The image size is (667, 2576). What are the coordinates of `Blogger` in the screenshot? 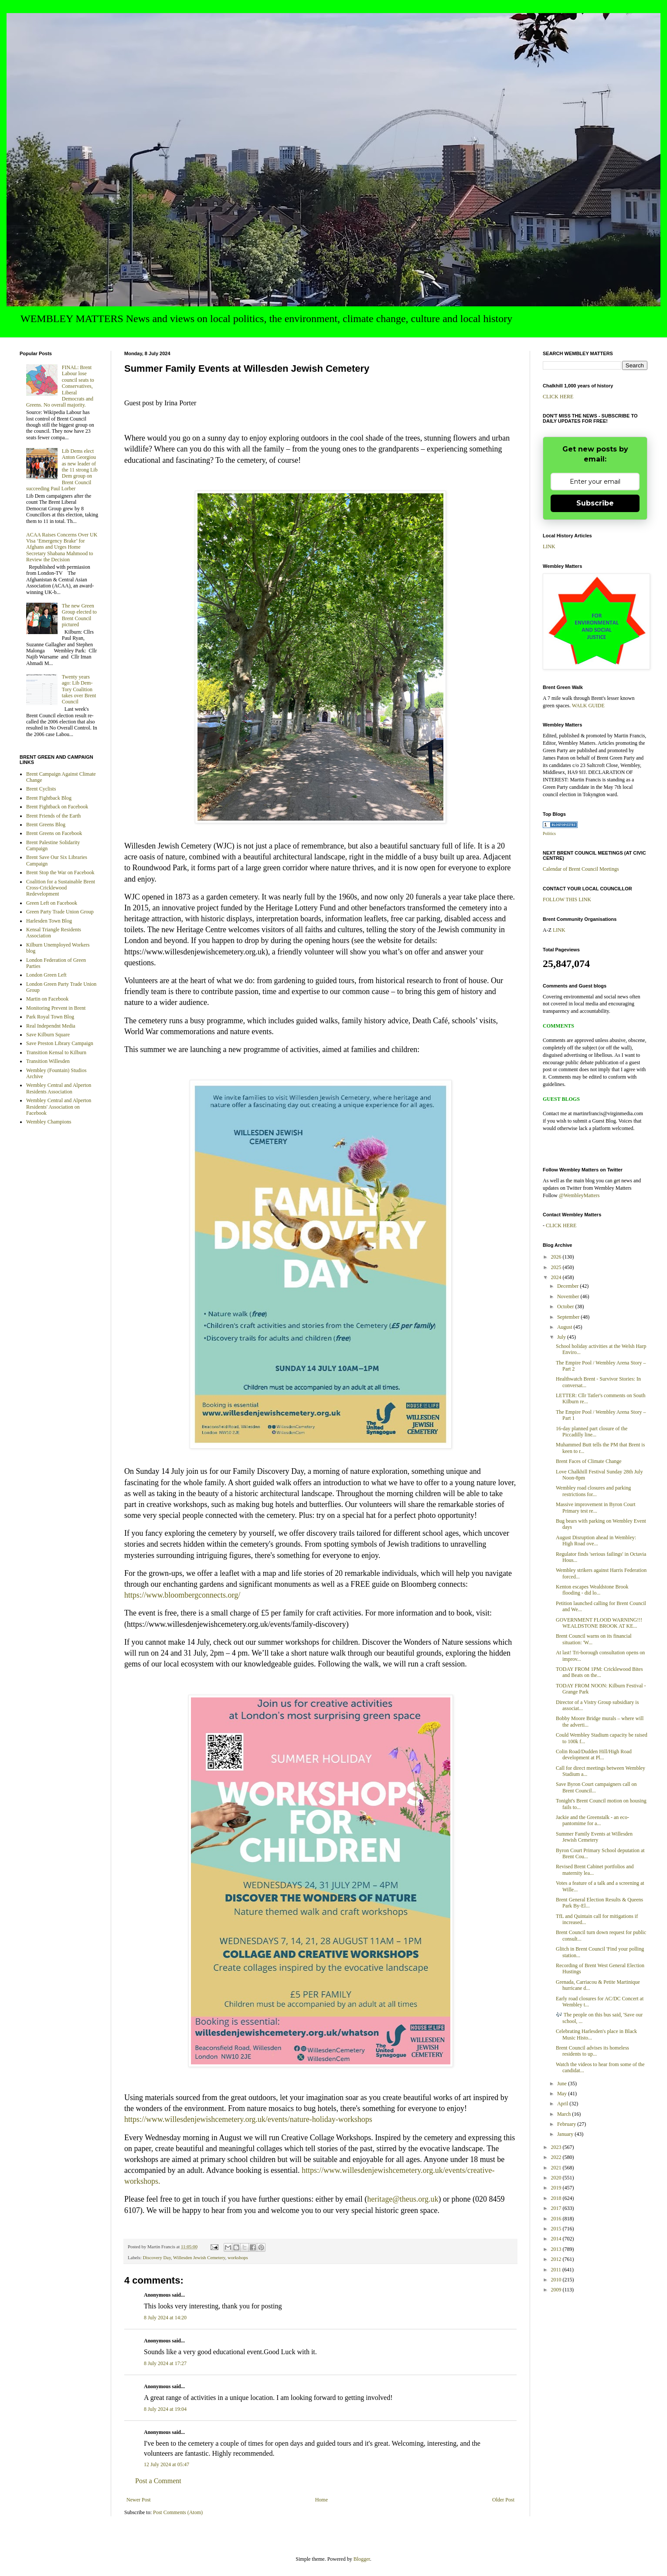 It's located at (362, 2559).